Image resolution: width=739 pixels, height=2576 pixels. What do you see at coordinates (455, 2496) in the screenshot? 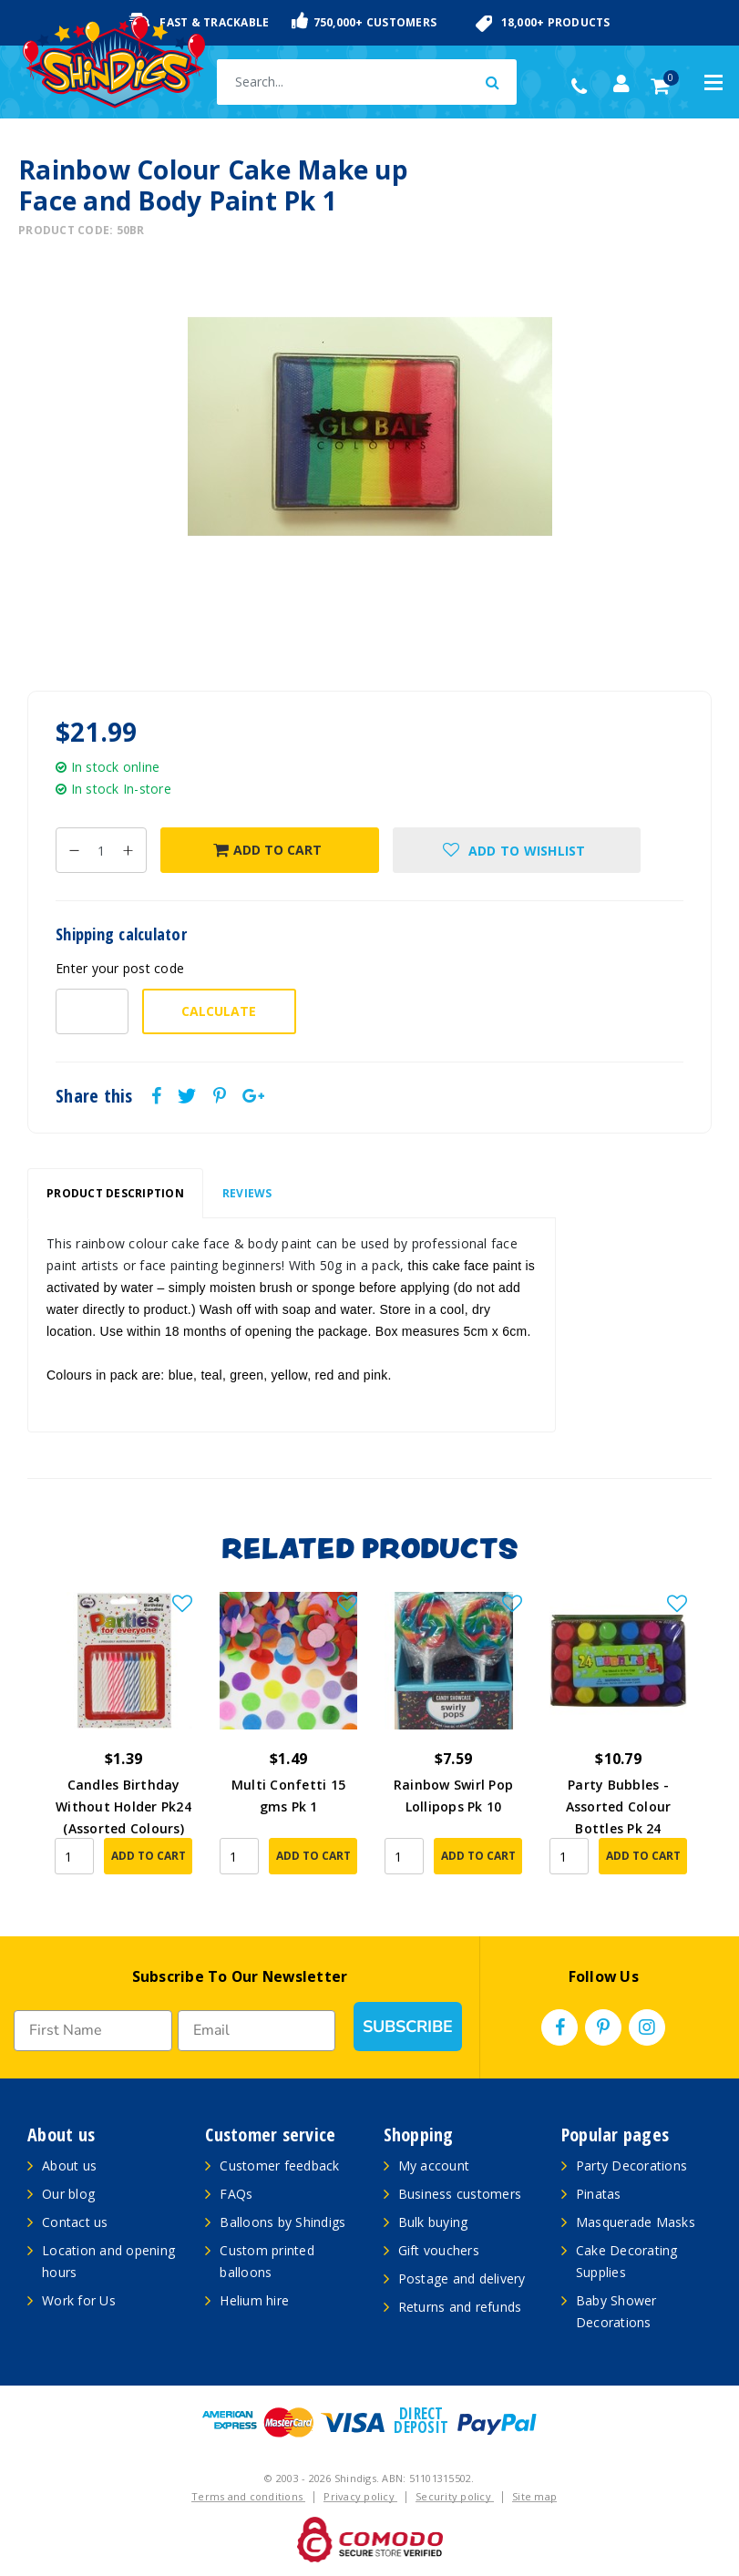
I see `Security policy` at bounding box center [455, 2496].